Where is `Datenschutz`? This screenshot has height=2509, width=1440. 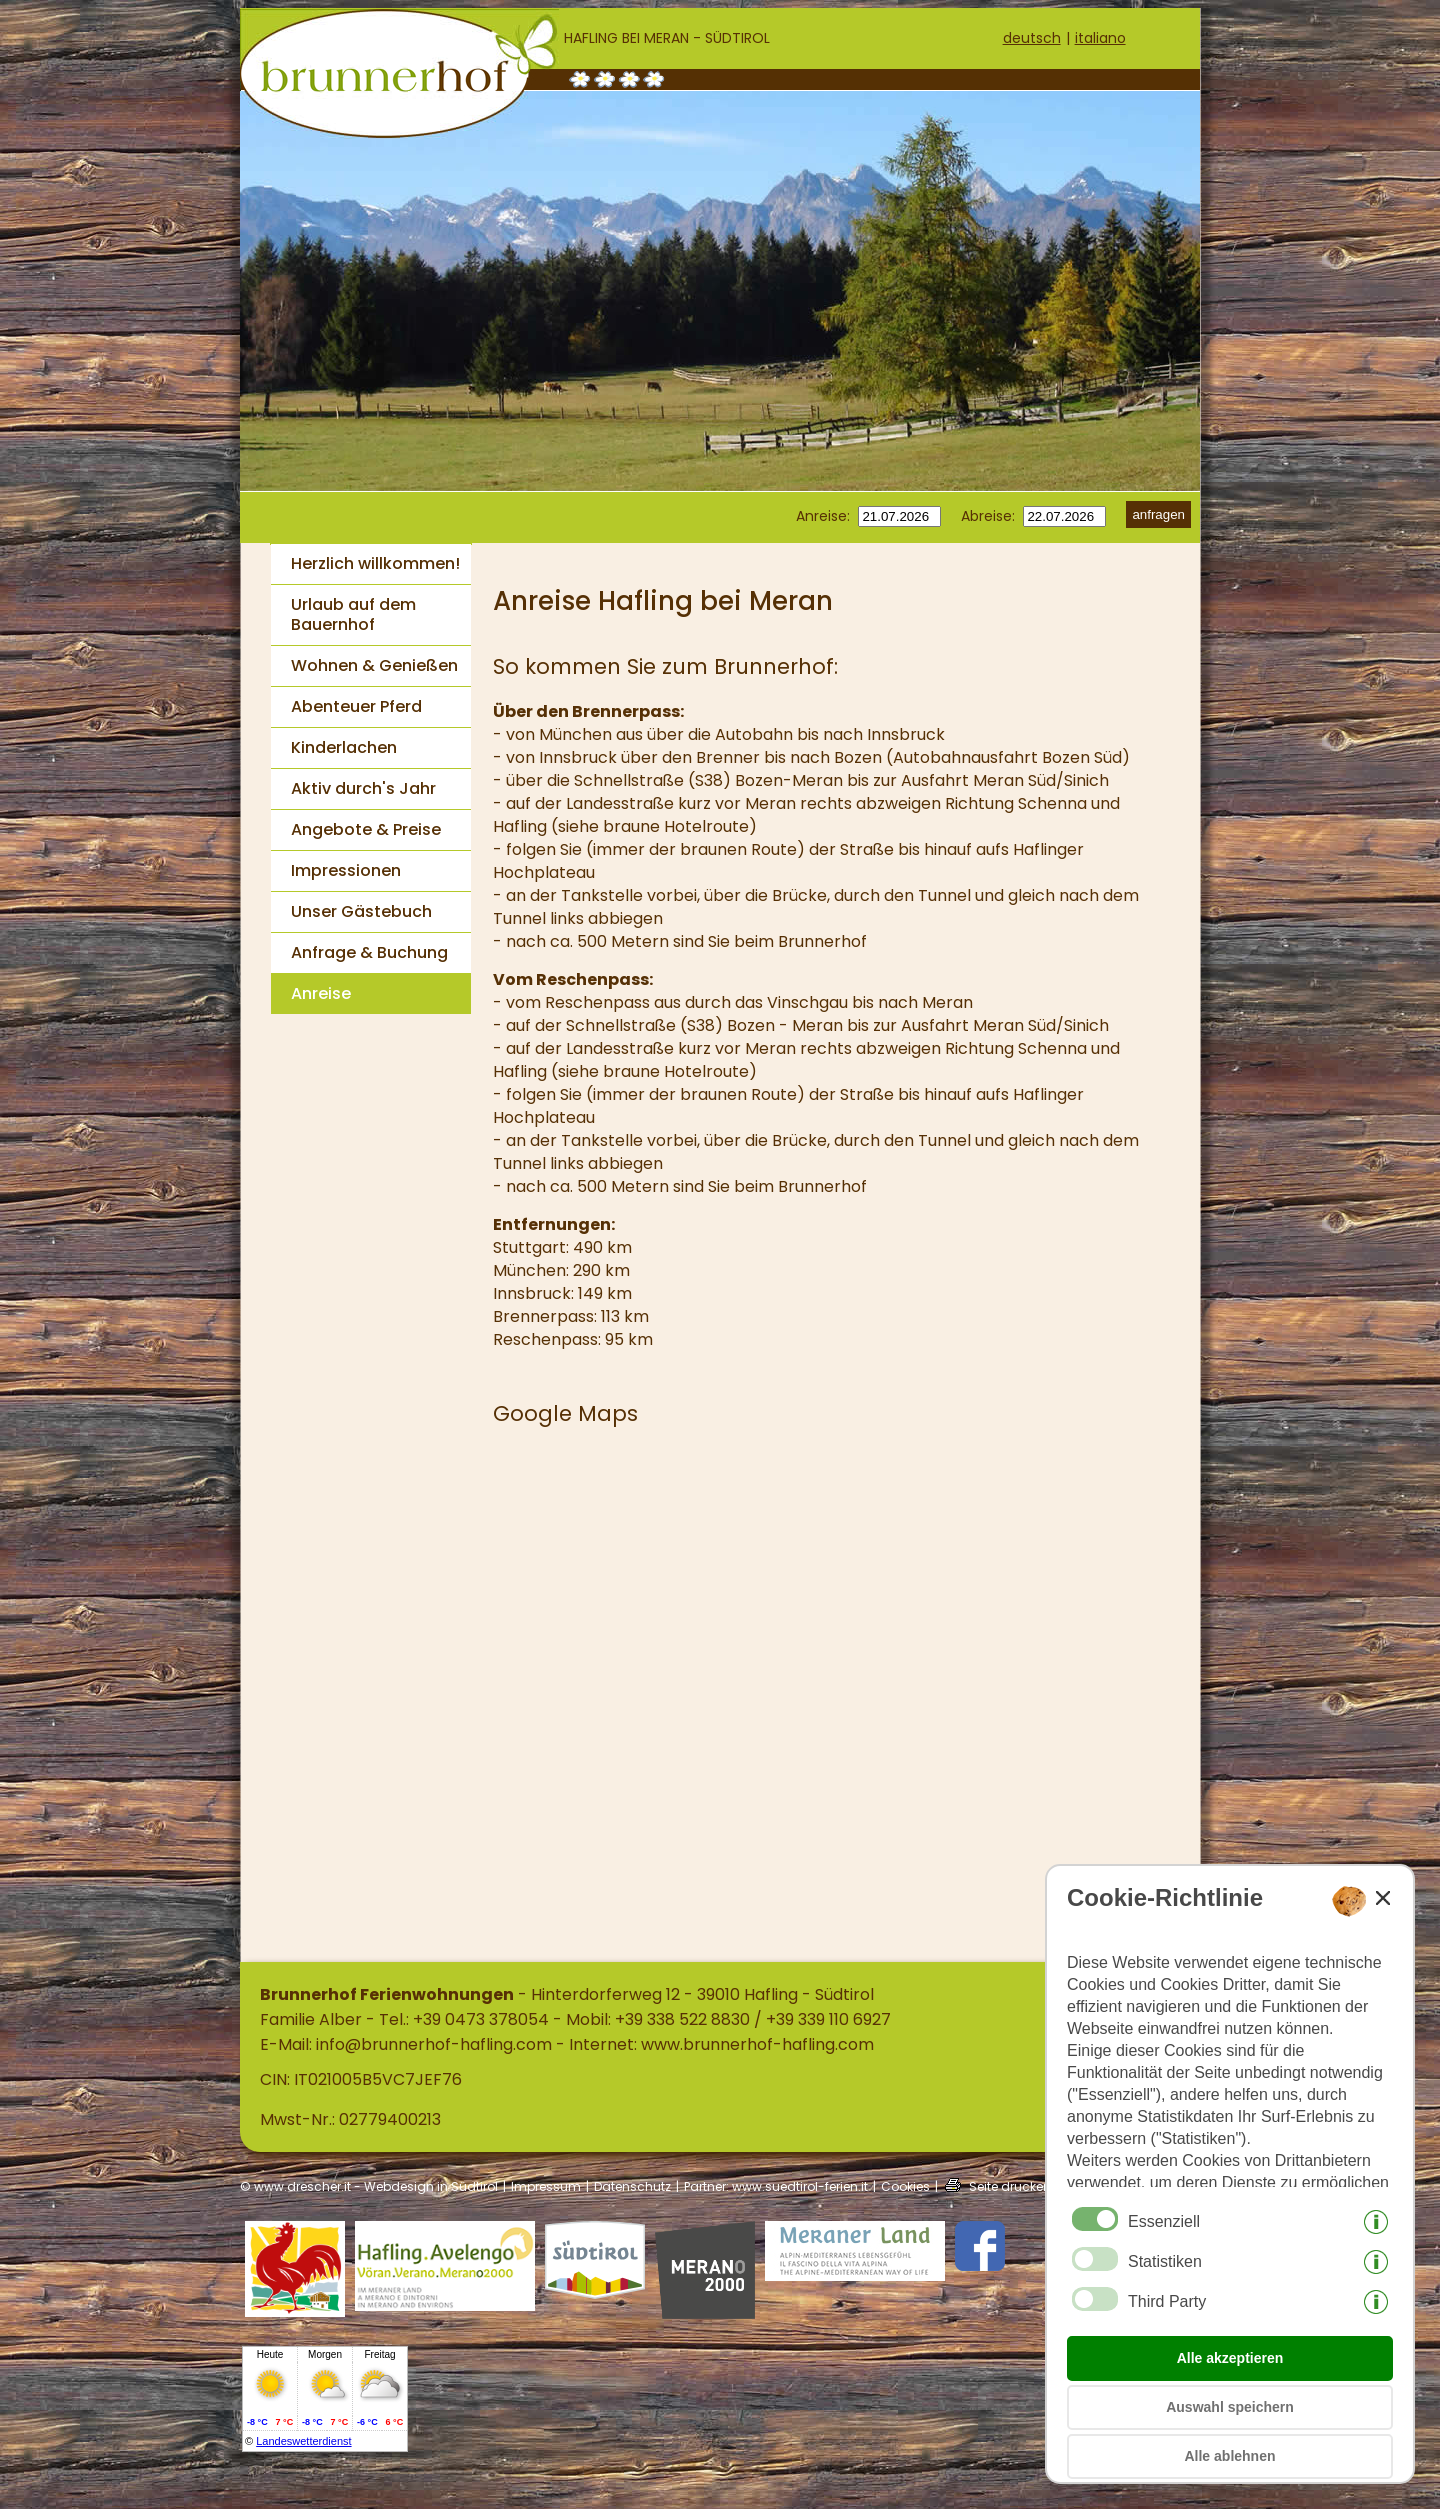 Datenschutz is located at coordinates (632, 2186).